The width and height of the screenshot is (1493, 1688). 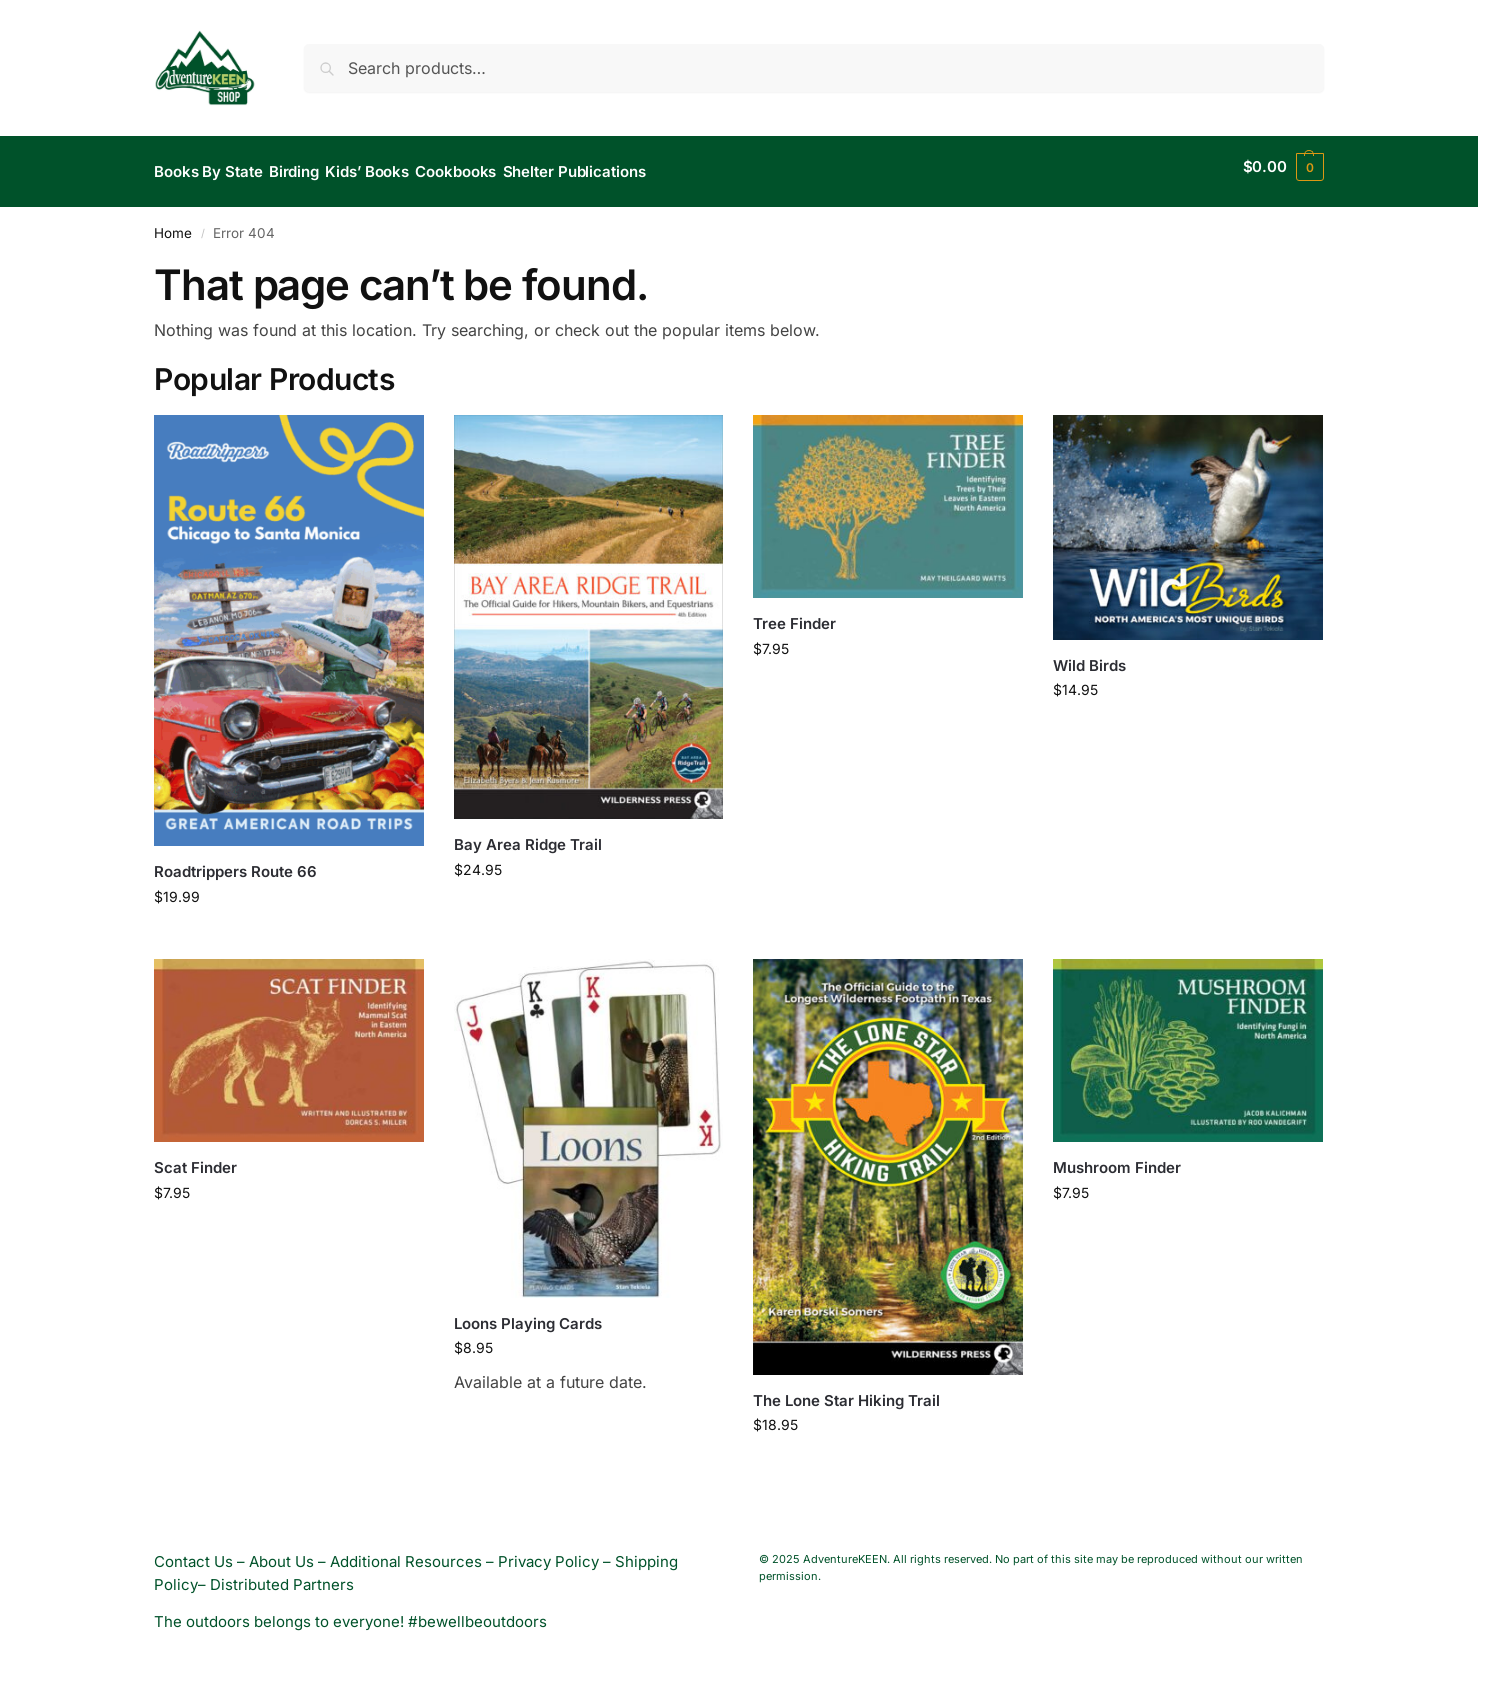 What do you see at coordinates (794, 613) in the screenshot?
I see `Tree Finder` at bounding box center [794, 613].